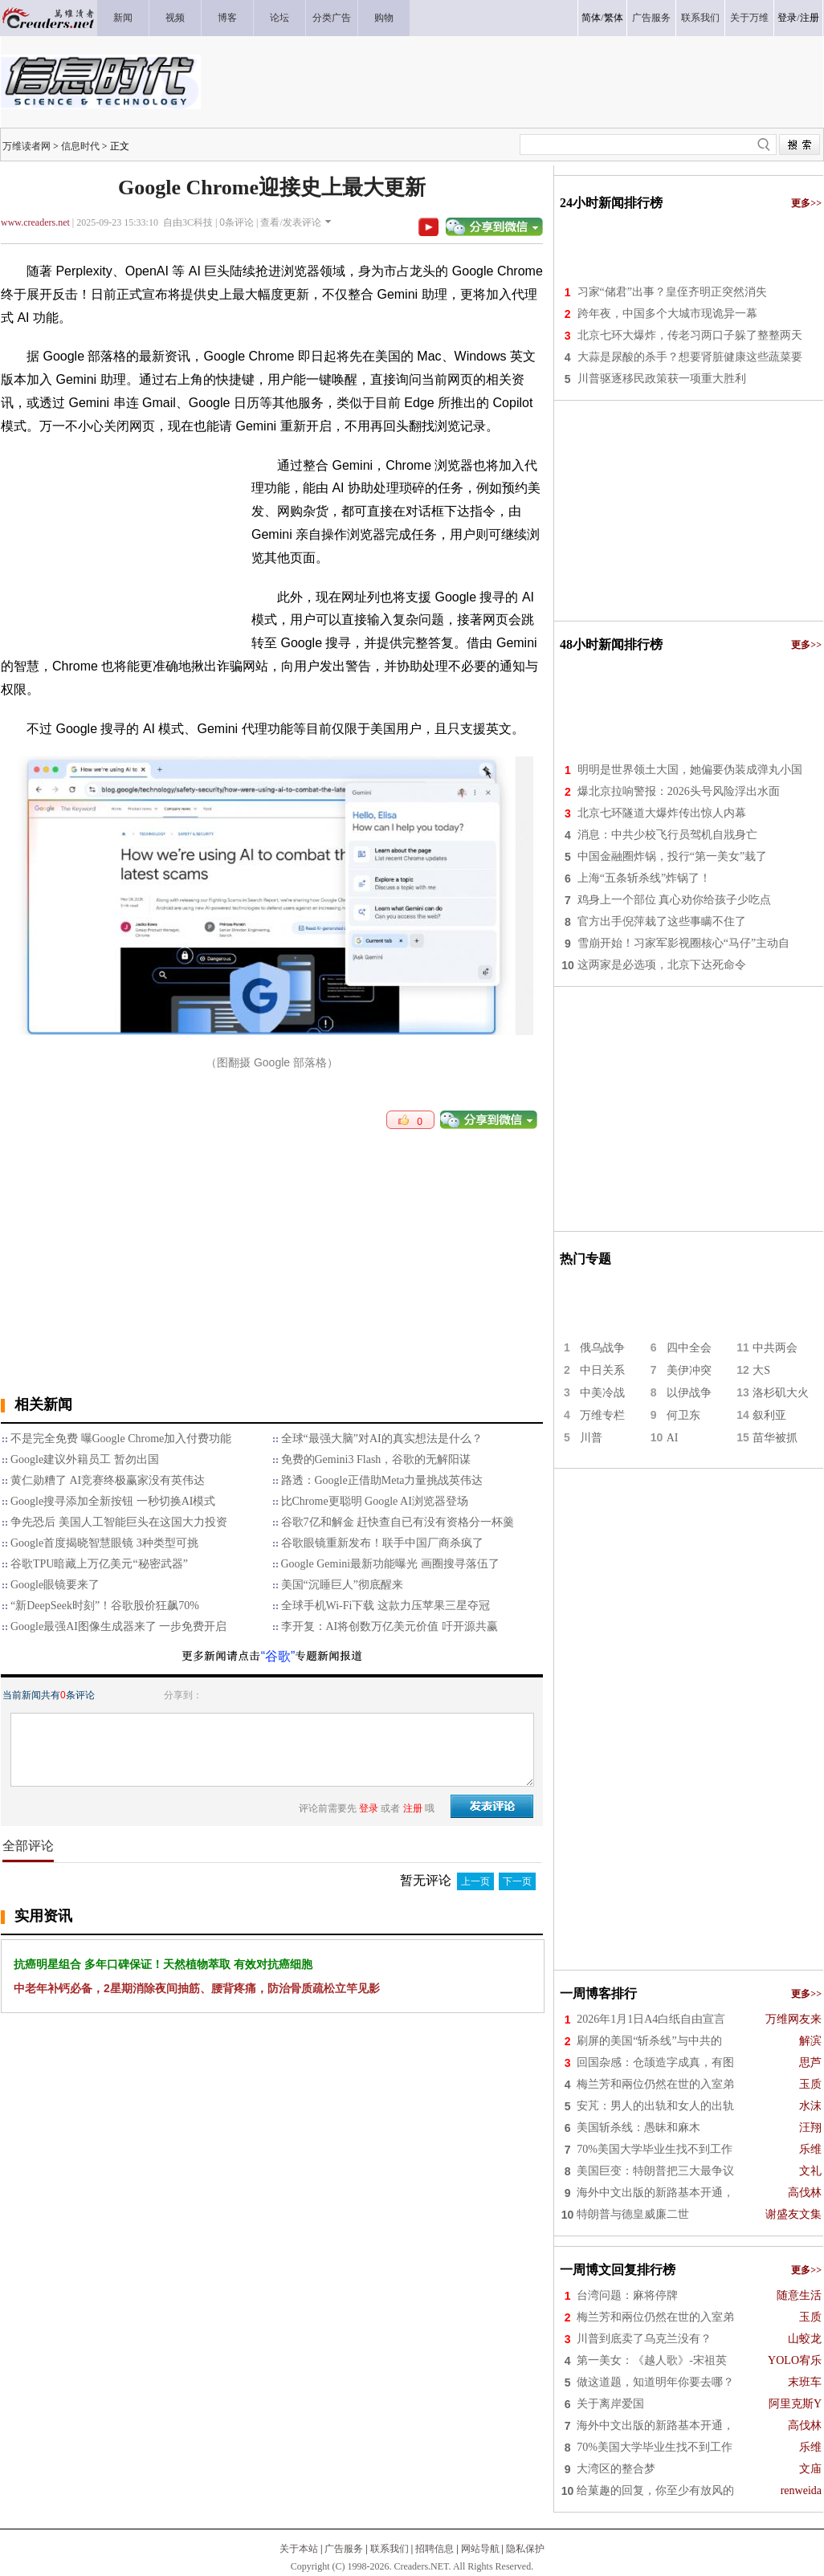 The image size is (824, 2576). Describe the element at coordinates (775, 1348) in the screenshot. I see `中共两会` at that location.